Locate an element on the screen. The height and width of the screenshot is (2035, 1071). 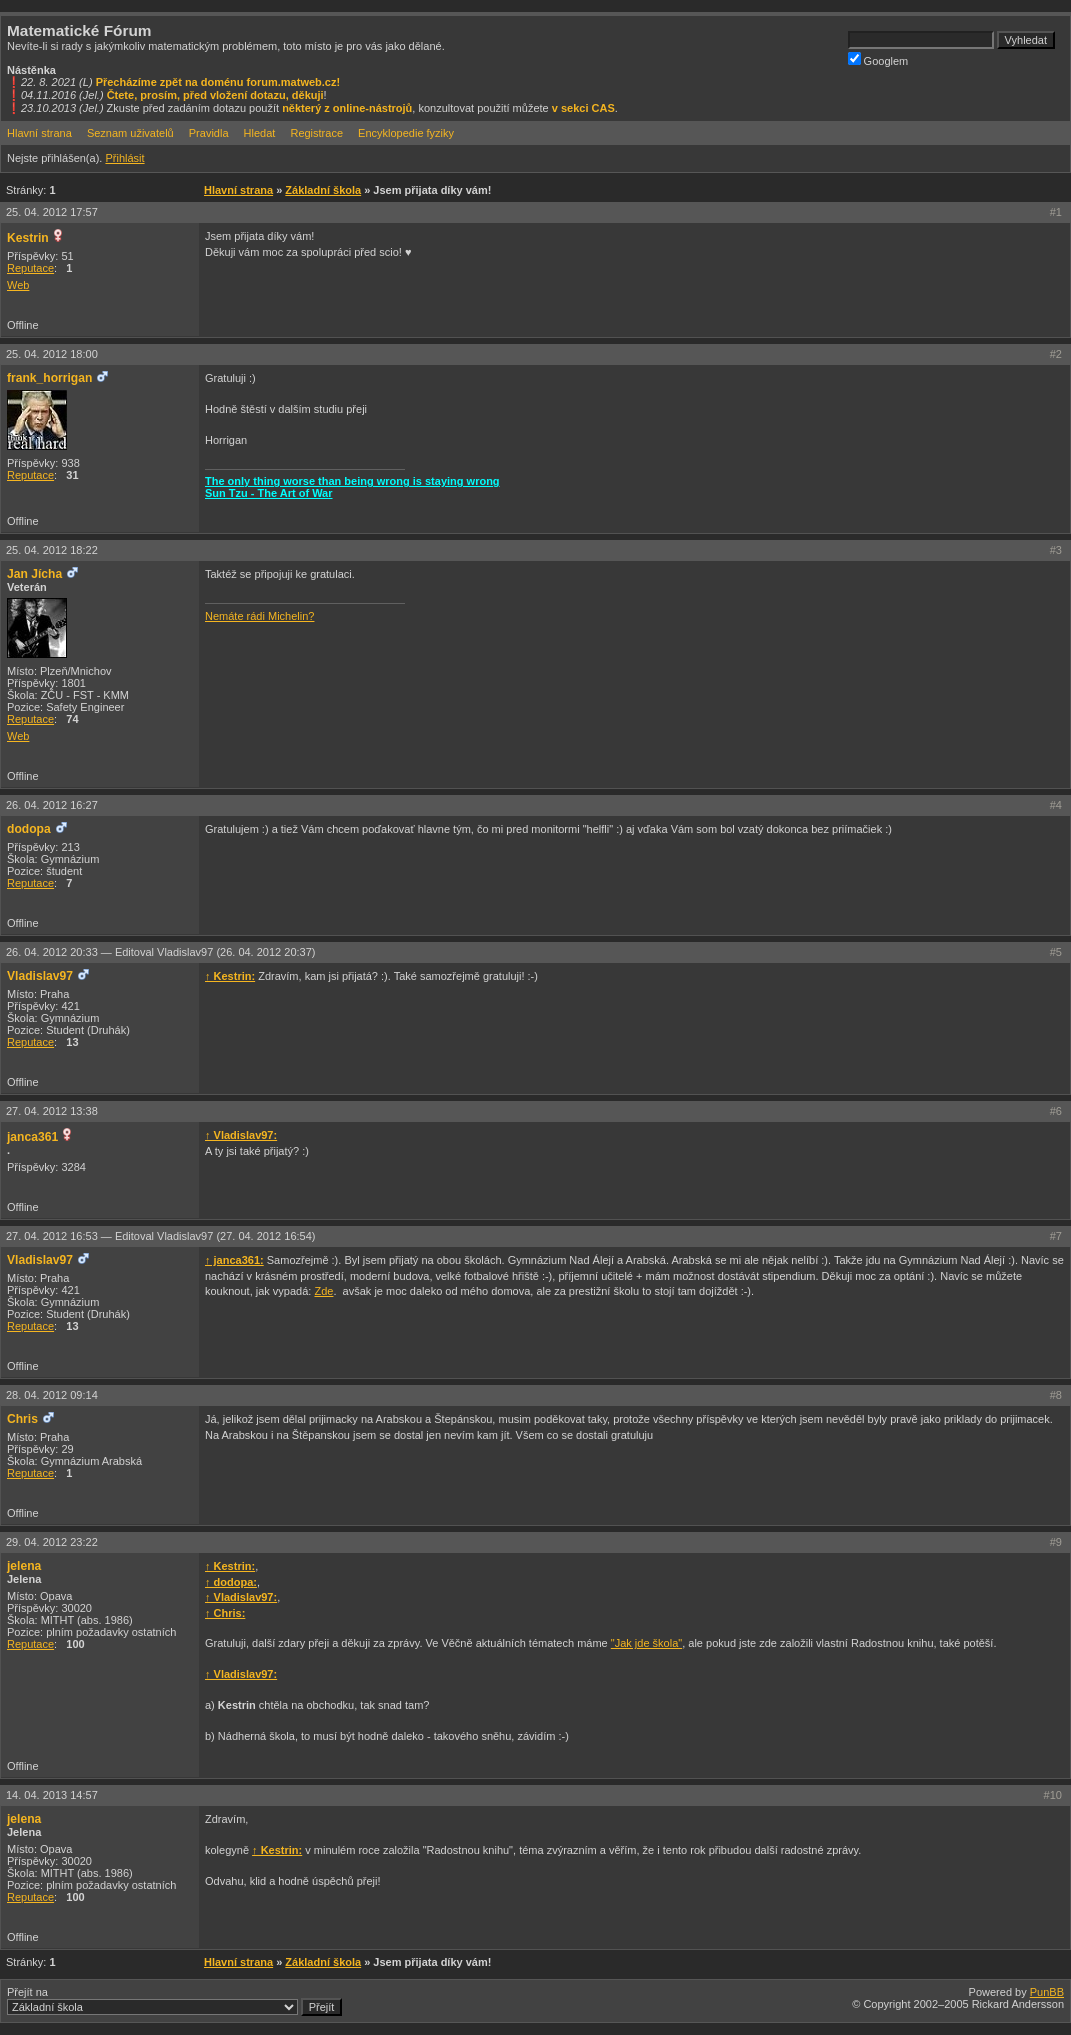
27. 04. 2012 13:38 is located at coordinates (52, 1111).